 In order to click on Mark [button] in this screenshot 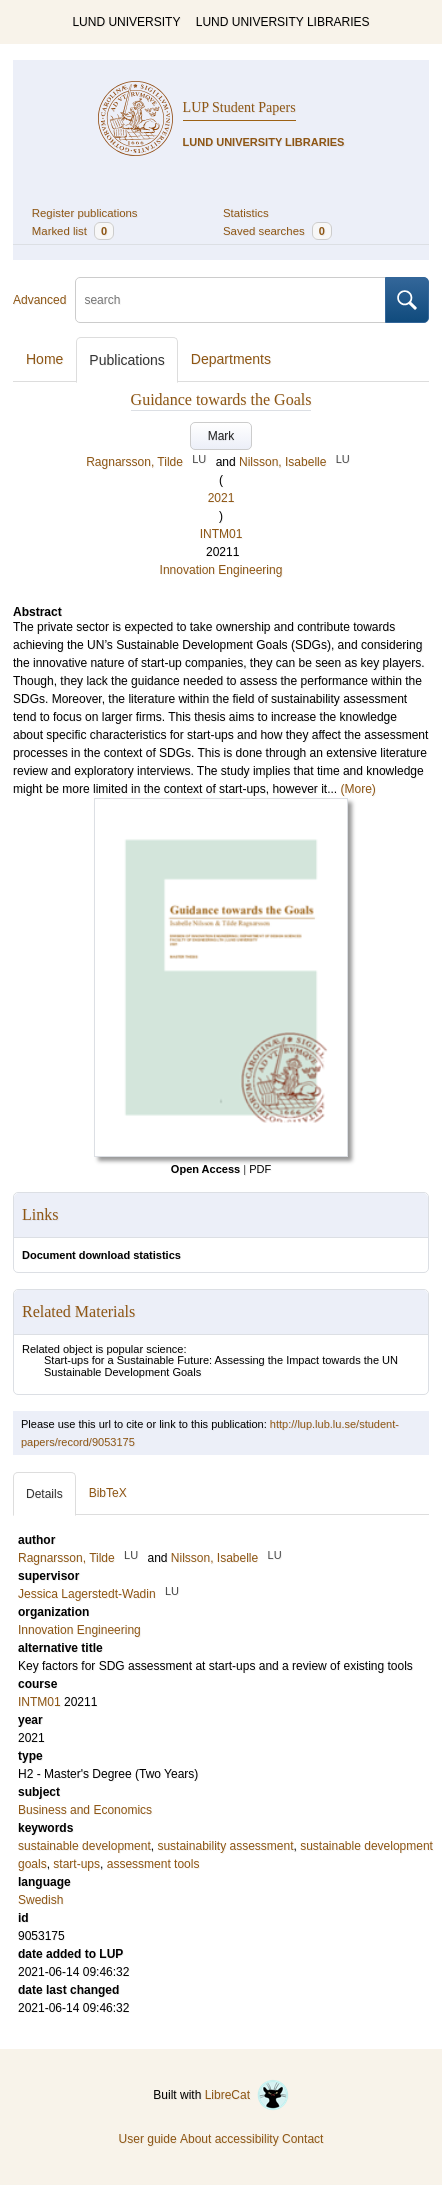, I will do `click(221, 436)`.